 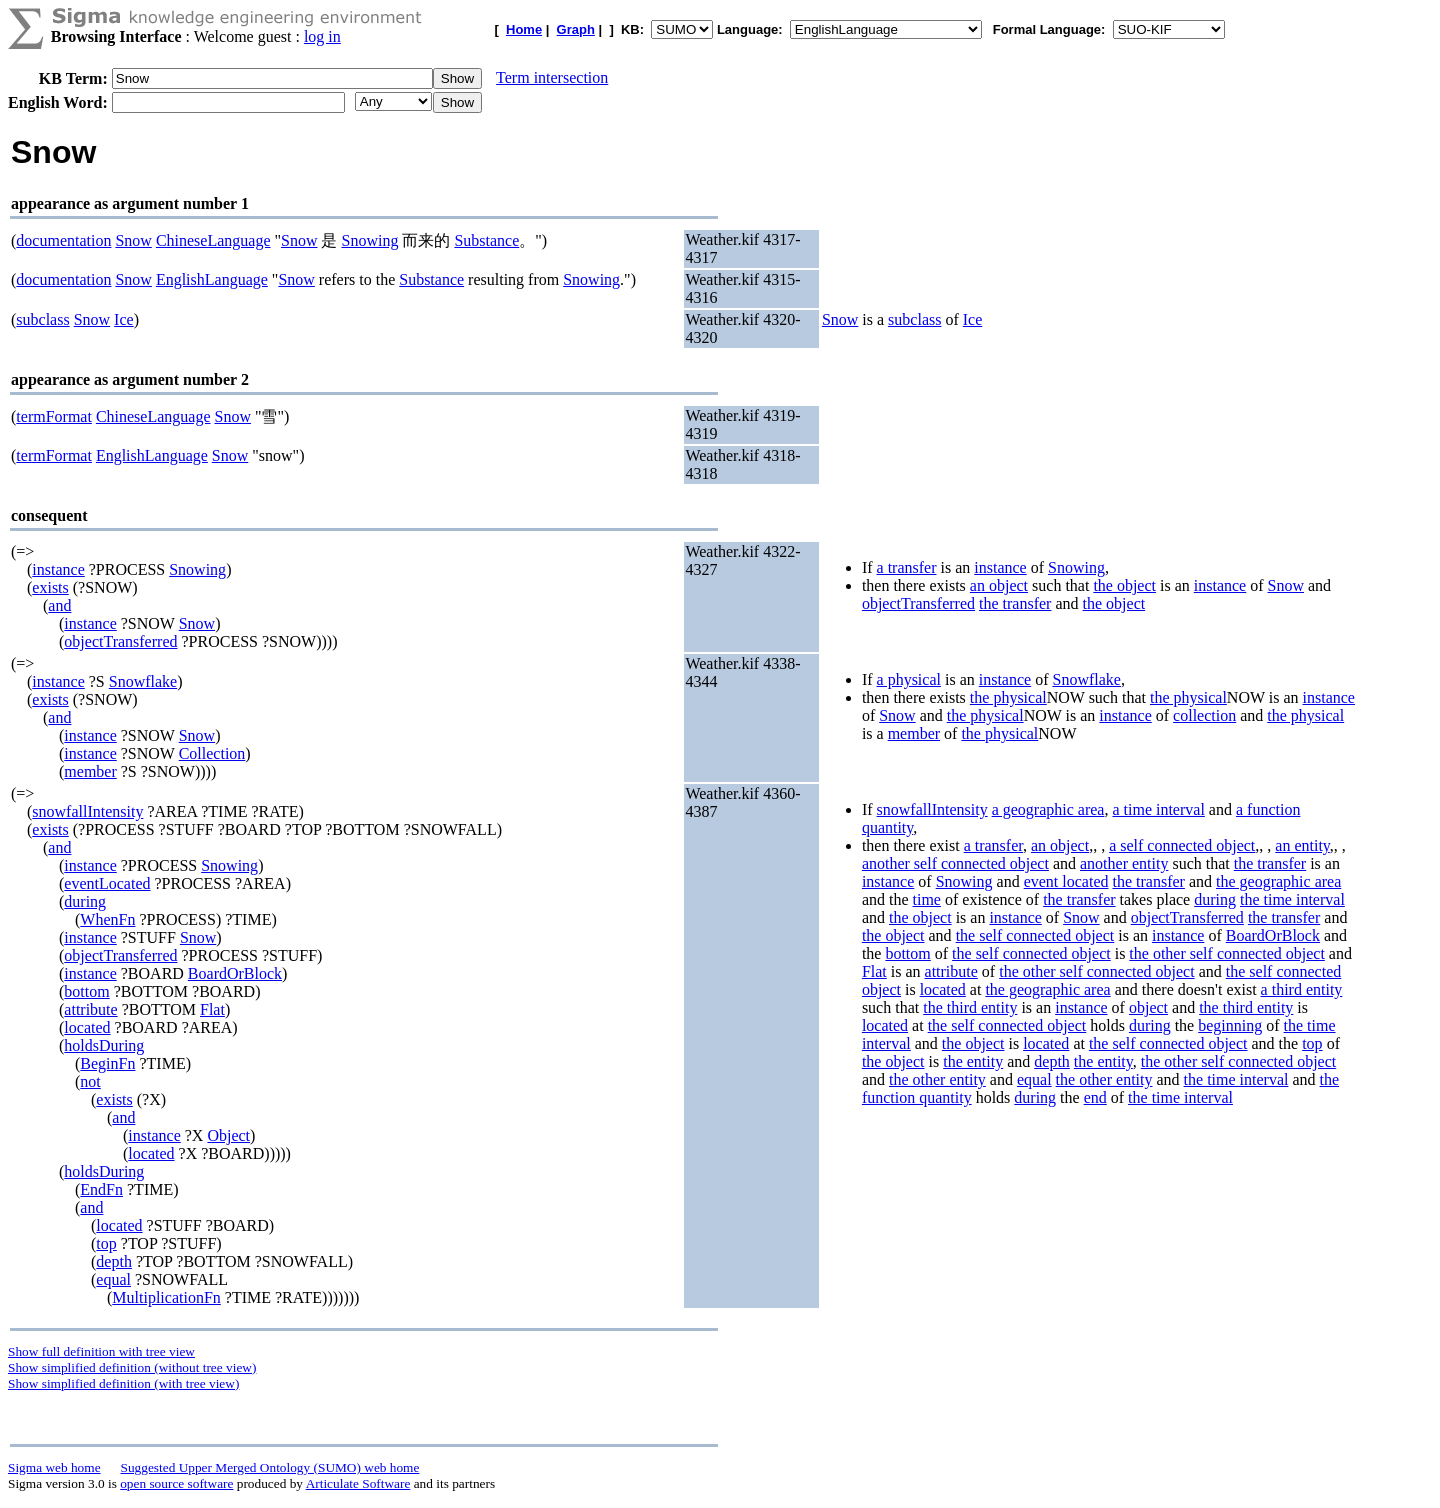 I want to click on an entity, so click(x=1302, y=845).